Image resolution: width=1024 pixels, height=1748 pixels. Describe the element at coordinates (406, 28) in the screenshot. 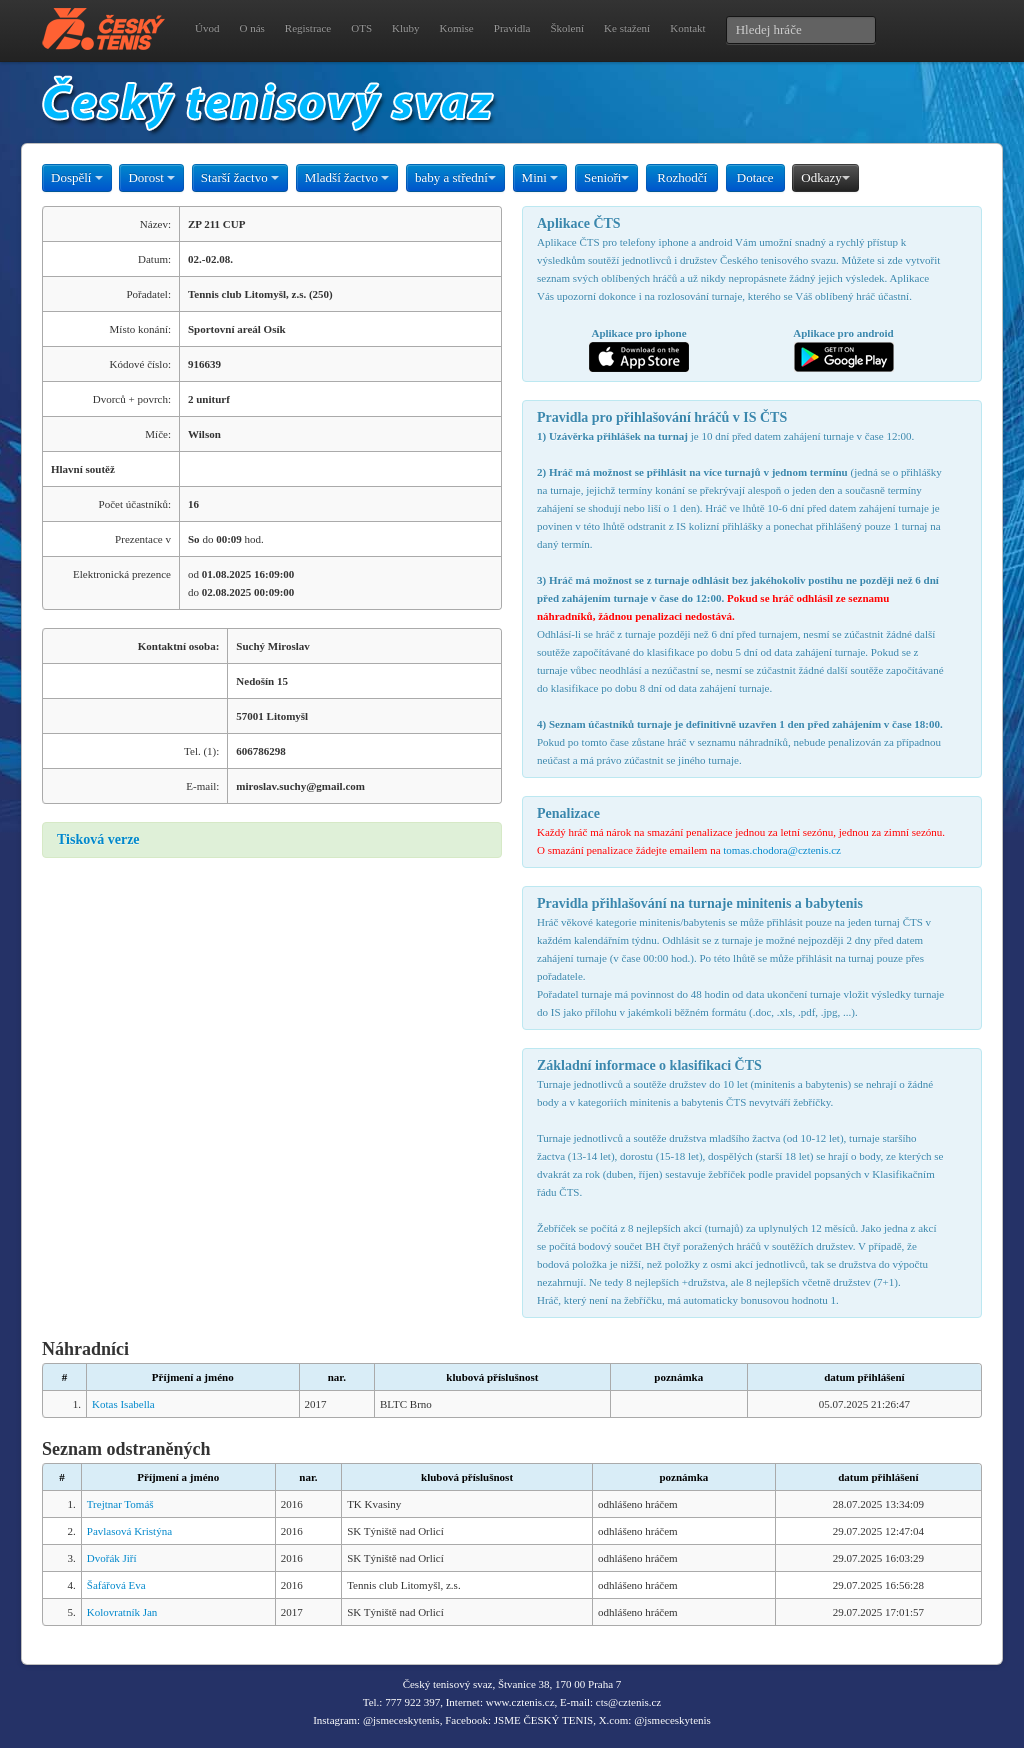

I see `Kluby` at that location.